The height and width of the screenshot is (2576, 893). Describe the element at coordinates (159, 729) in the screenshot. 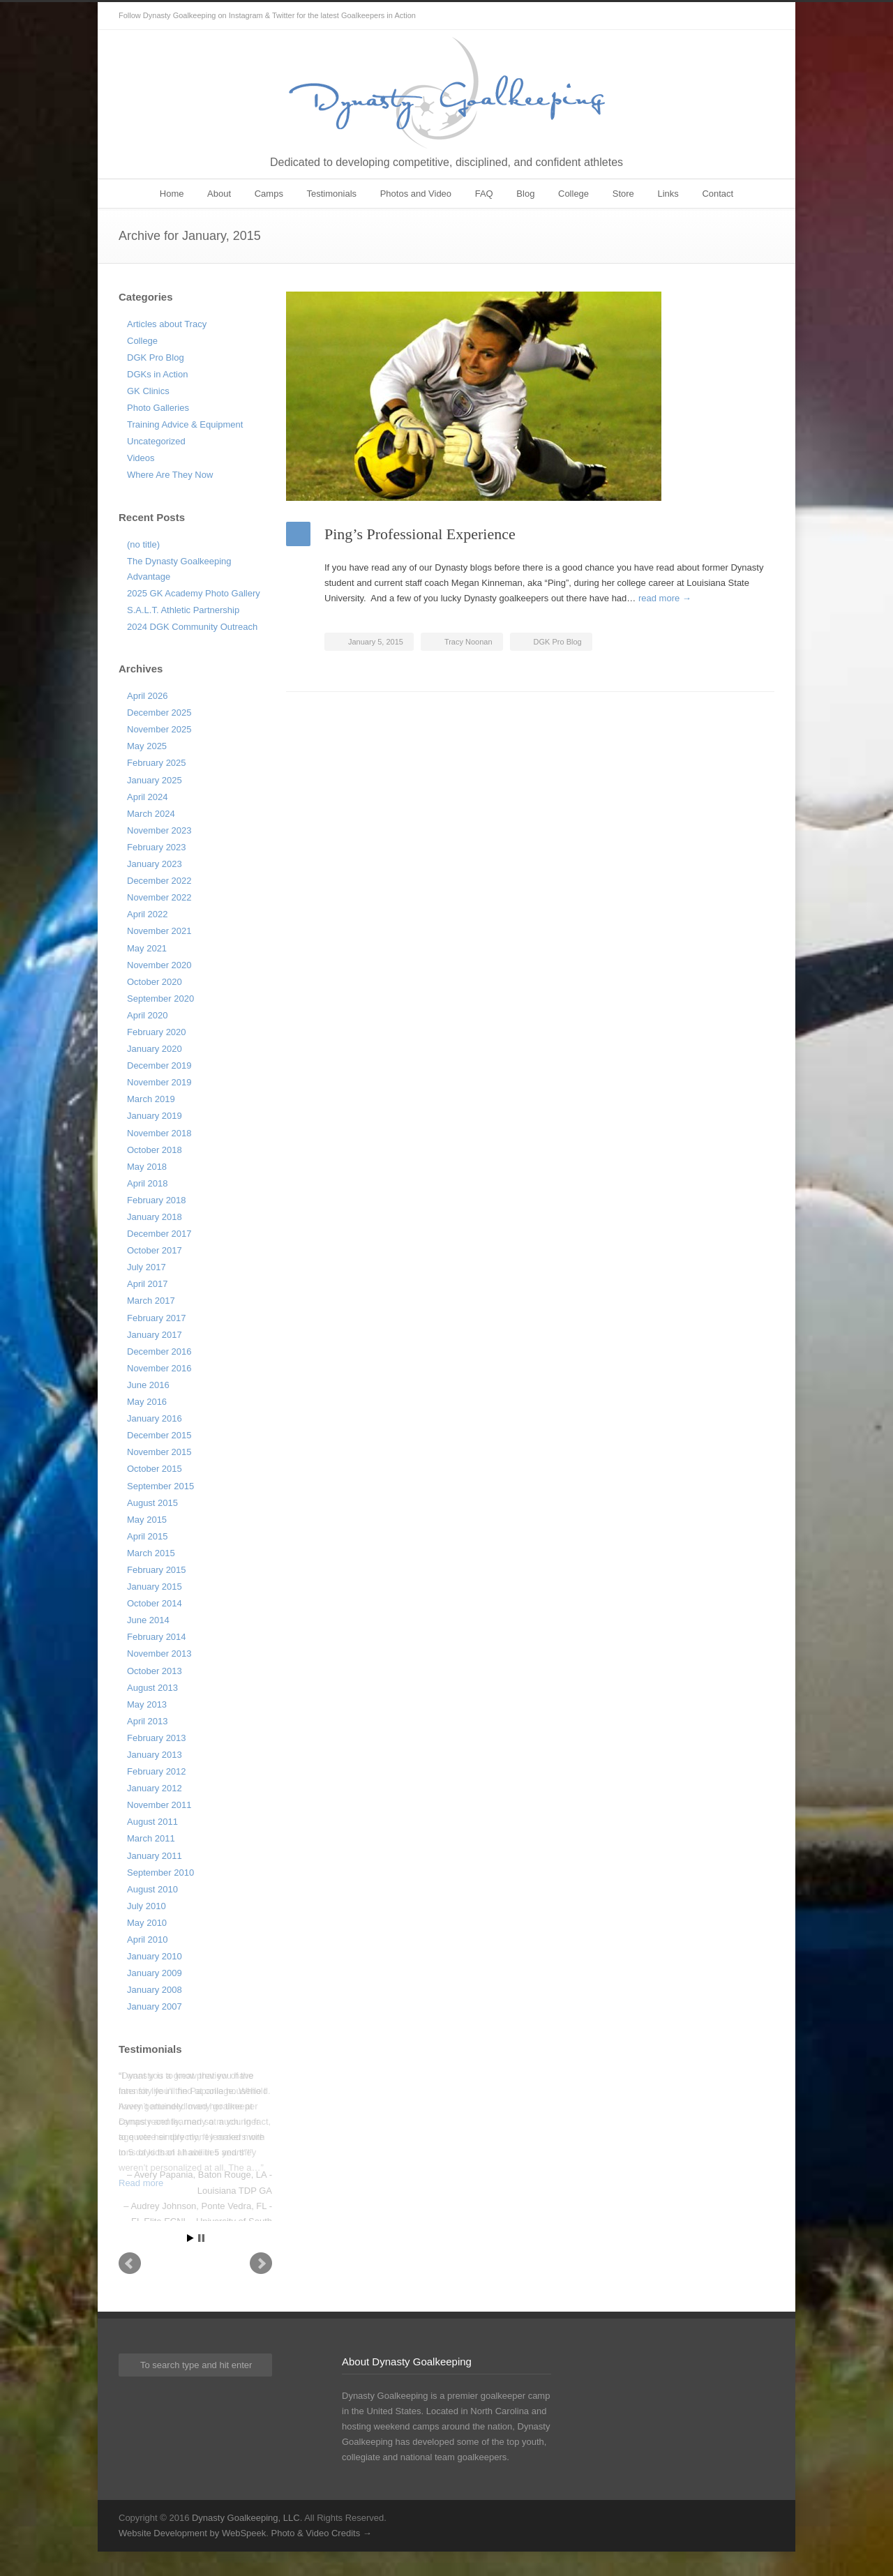

I see `November 2025` at that location.